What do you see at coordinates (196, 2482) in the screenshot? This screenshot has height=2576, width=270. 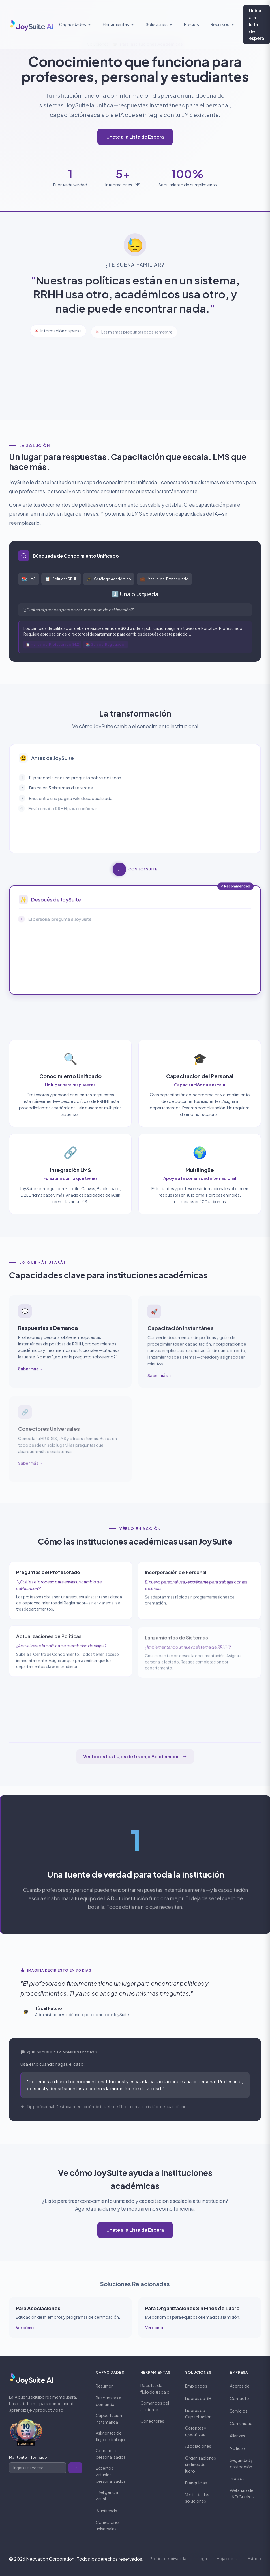 I see `Franquicias` at bounding box center [196, 2482].